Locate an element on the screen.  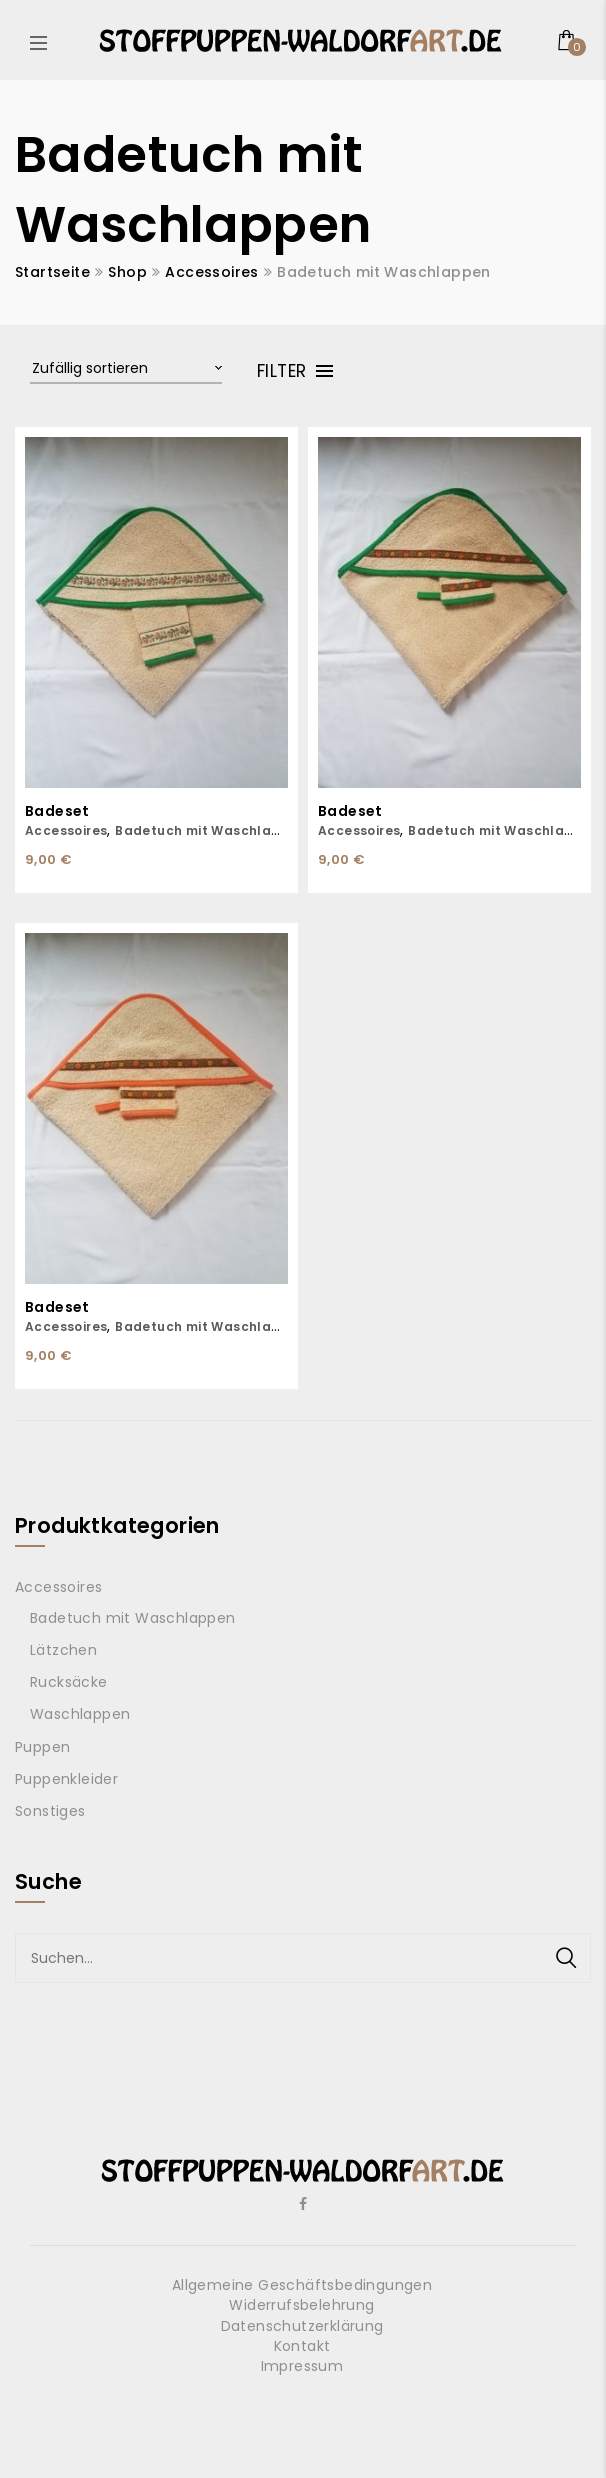
Datenschutzerklärung is located at coordinates (302, 2326).